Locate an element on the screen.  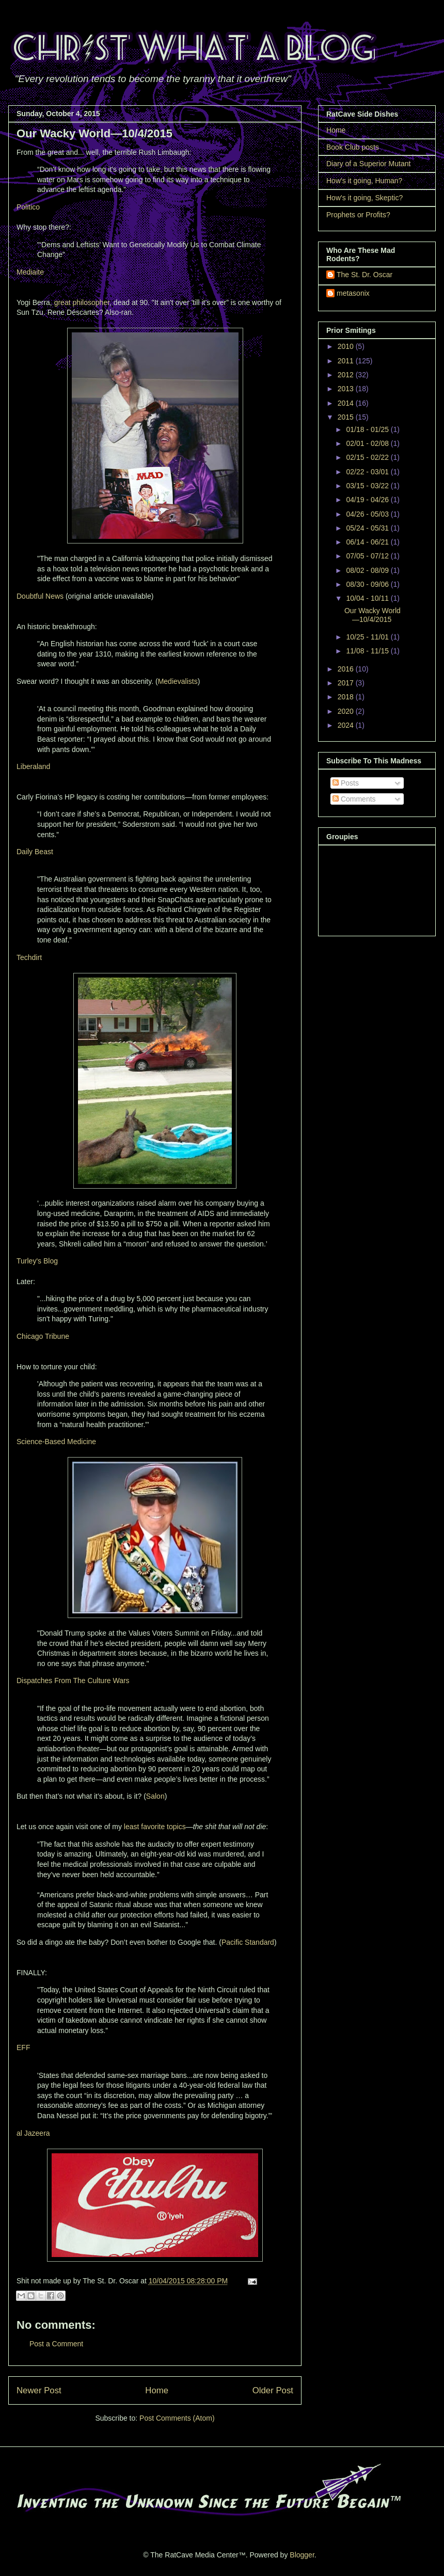
Home is located at coordinates (156, 2390).